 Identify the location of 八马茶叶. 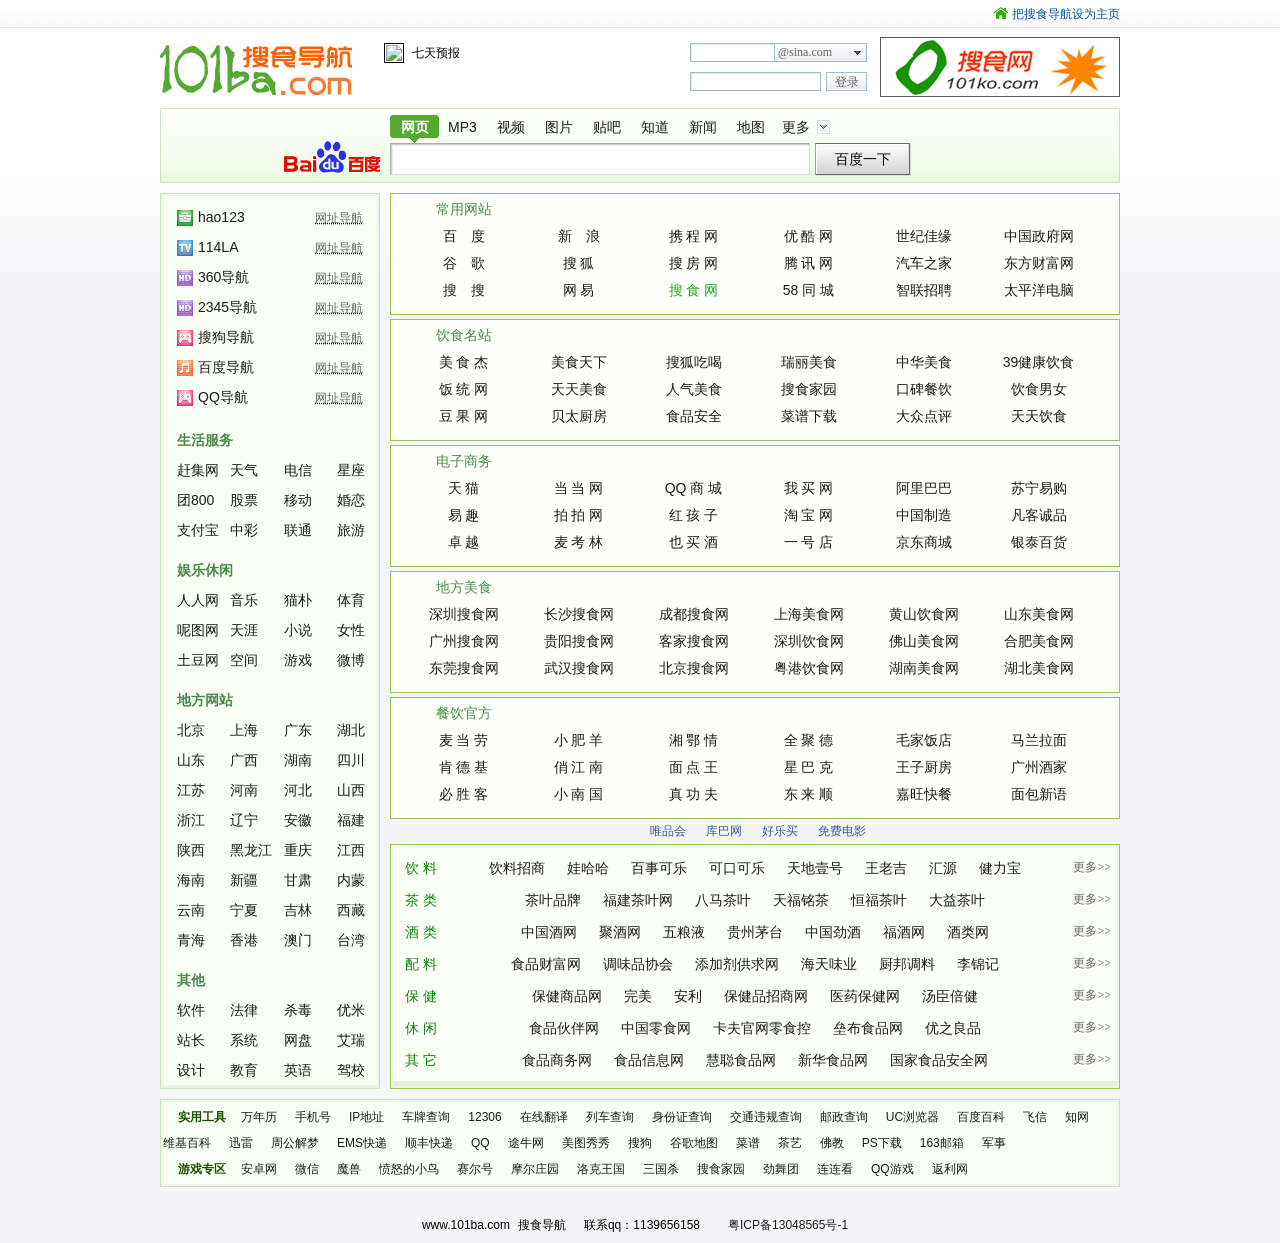
(723, 900).